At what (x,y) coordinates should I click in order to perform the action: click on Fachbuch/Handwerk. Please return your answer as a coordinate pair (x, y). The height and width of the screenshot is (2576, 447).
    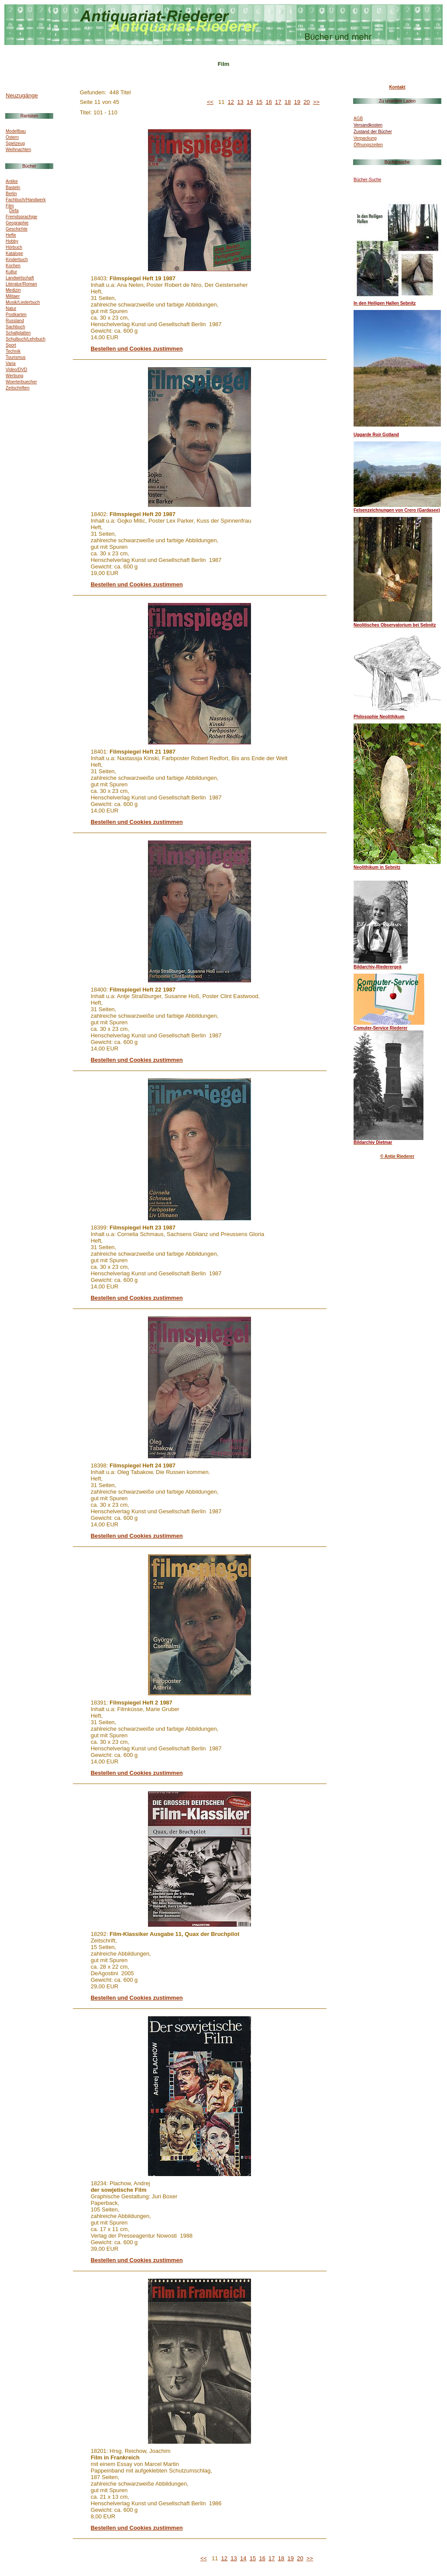
    Looking at the image, I should click on (26, 199).